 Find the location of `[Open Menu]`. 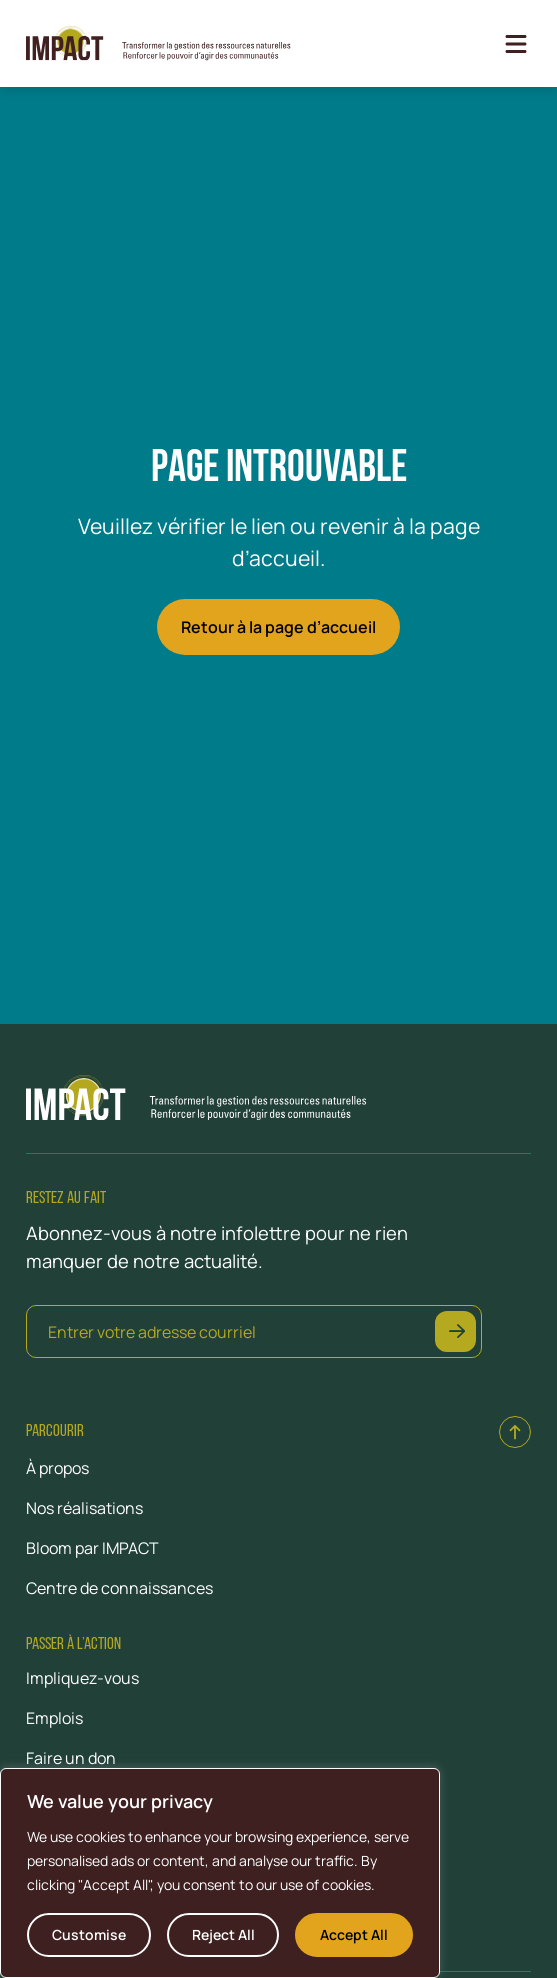

[Open Menu] is located at coordinates (516, 44).